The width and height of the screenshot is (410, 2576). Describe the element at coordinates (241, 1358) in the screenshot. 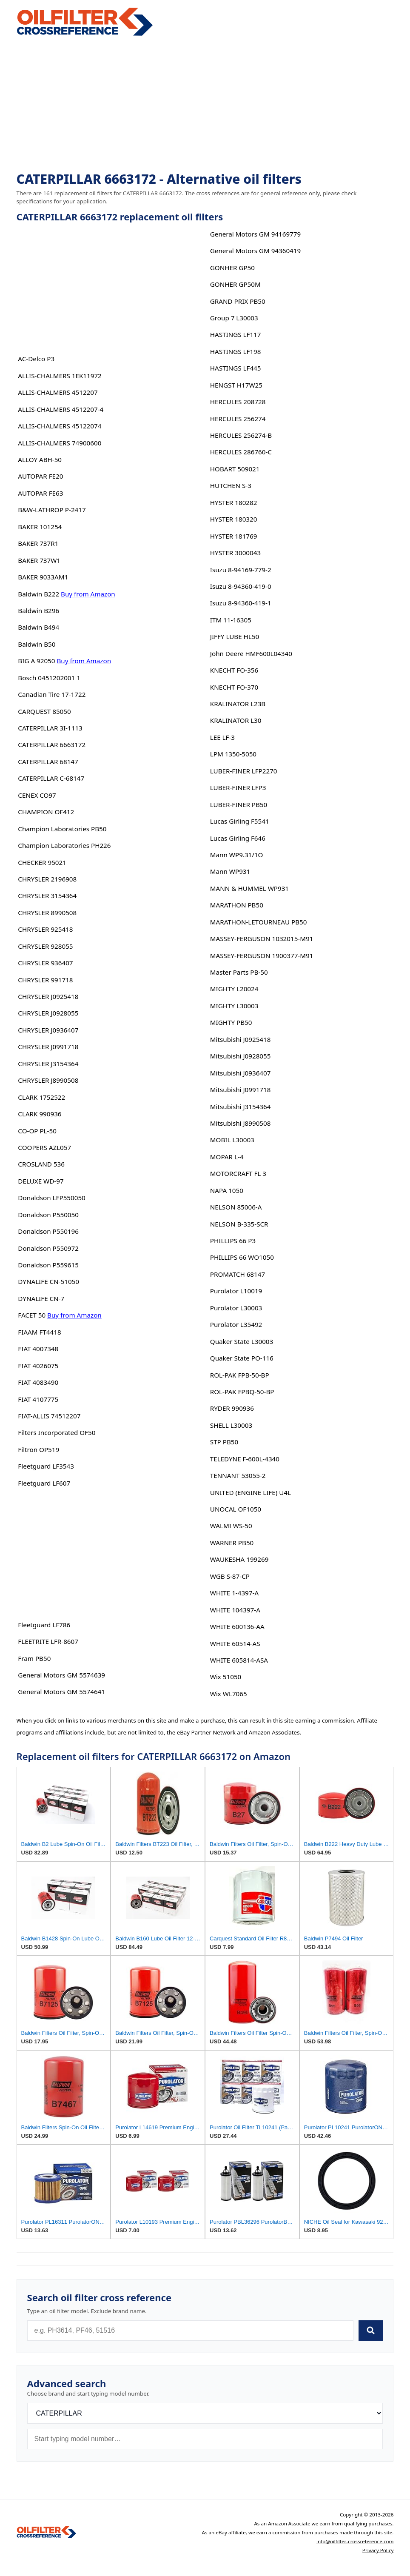

I see `Quaker State PO-116` at that location.